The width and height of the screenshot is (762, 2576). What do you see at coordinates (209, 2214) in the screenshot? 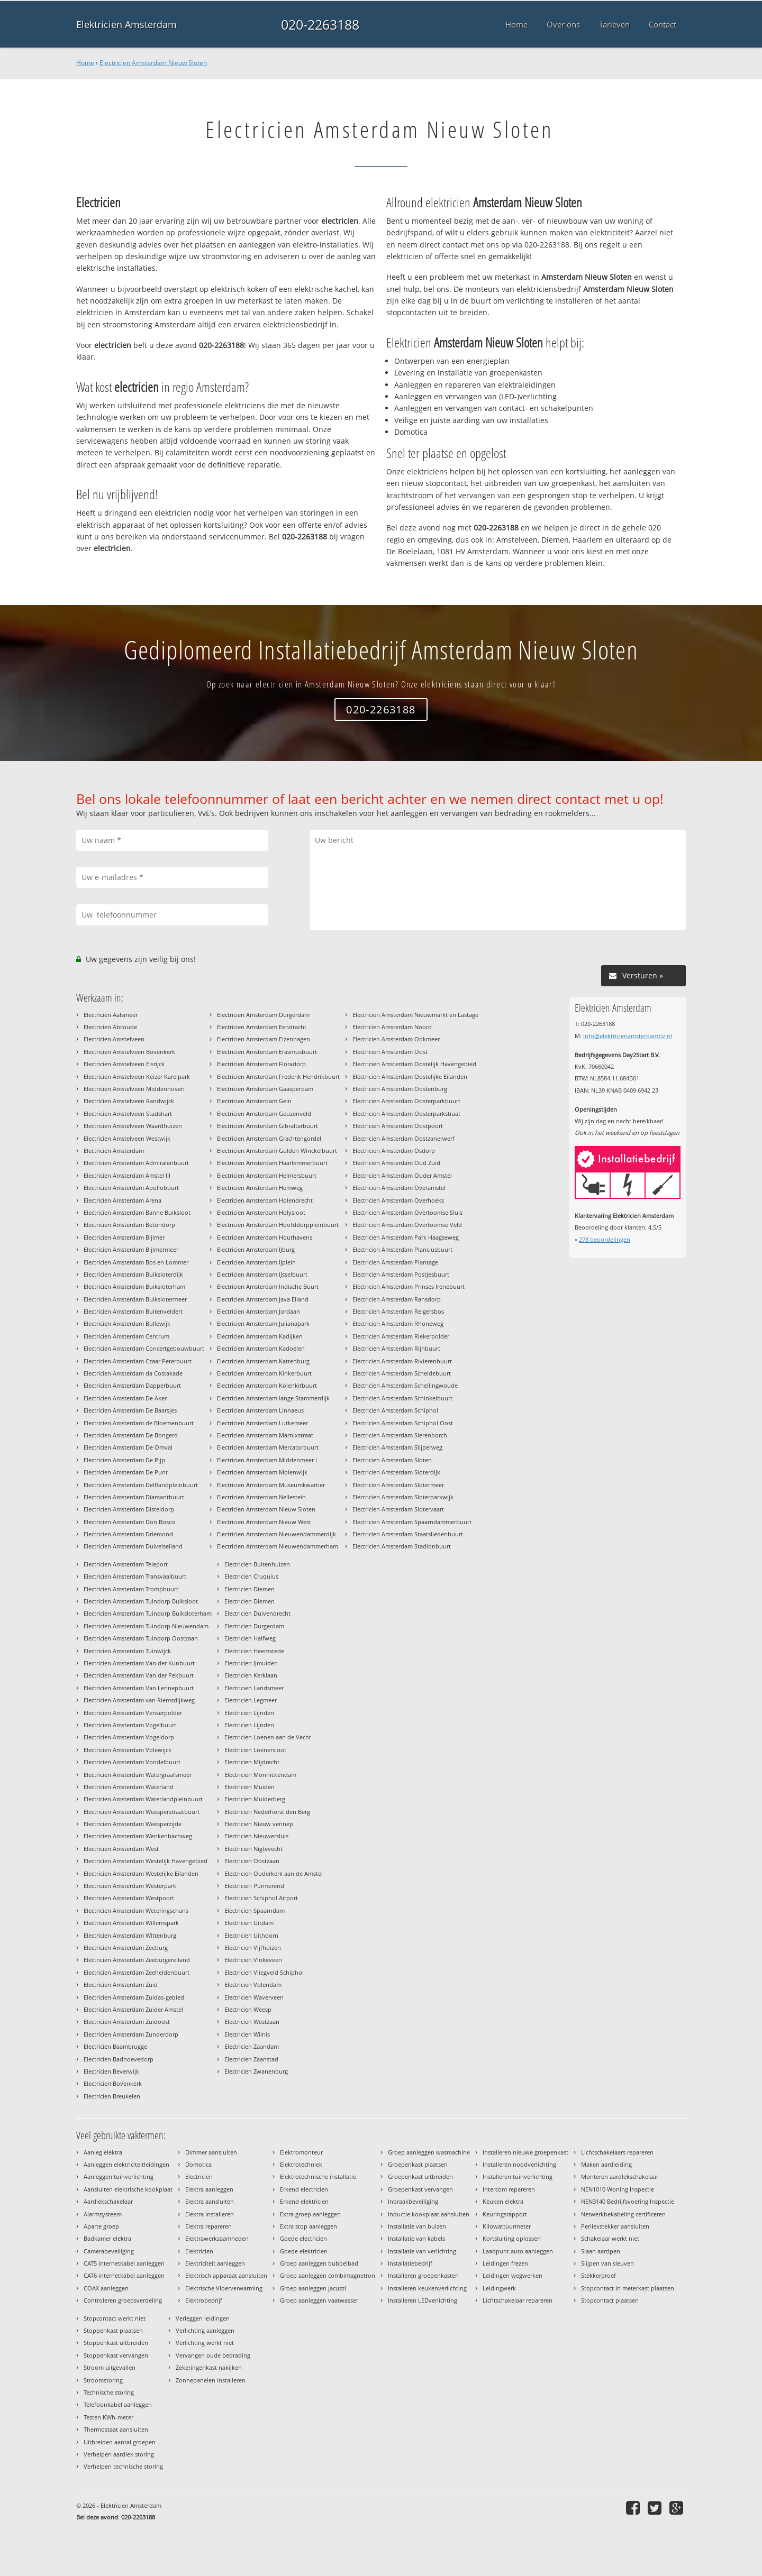
I see `Elektra installeren` at bounding box center [209, 2214].